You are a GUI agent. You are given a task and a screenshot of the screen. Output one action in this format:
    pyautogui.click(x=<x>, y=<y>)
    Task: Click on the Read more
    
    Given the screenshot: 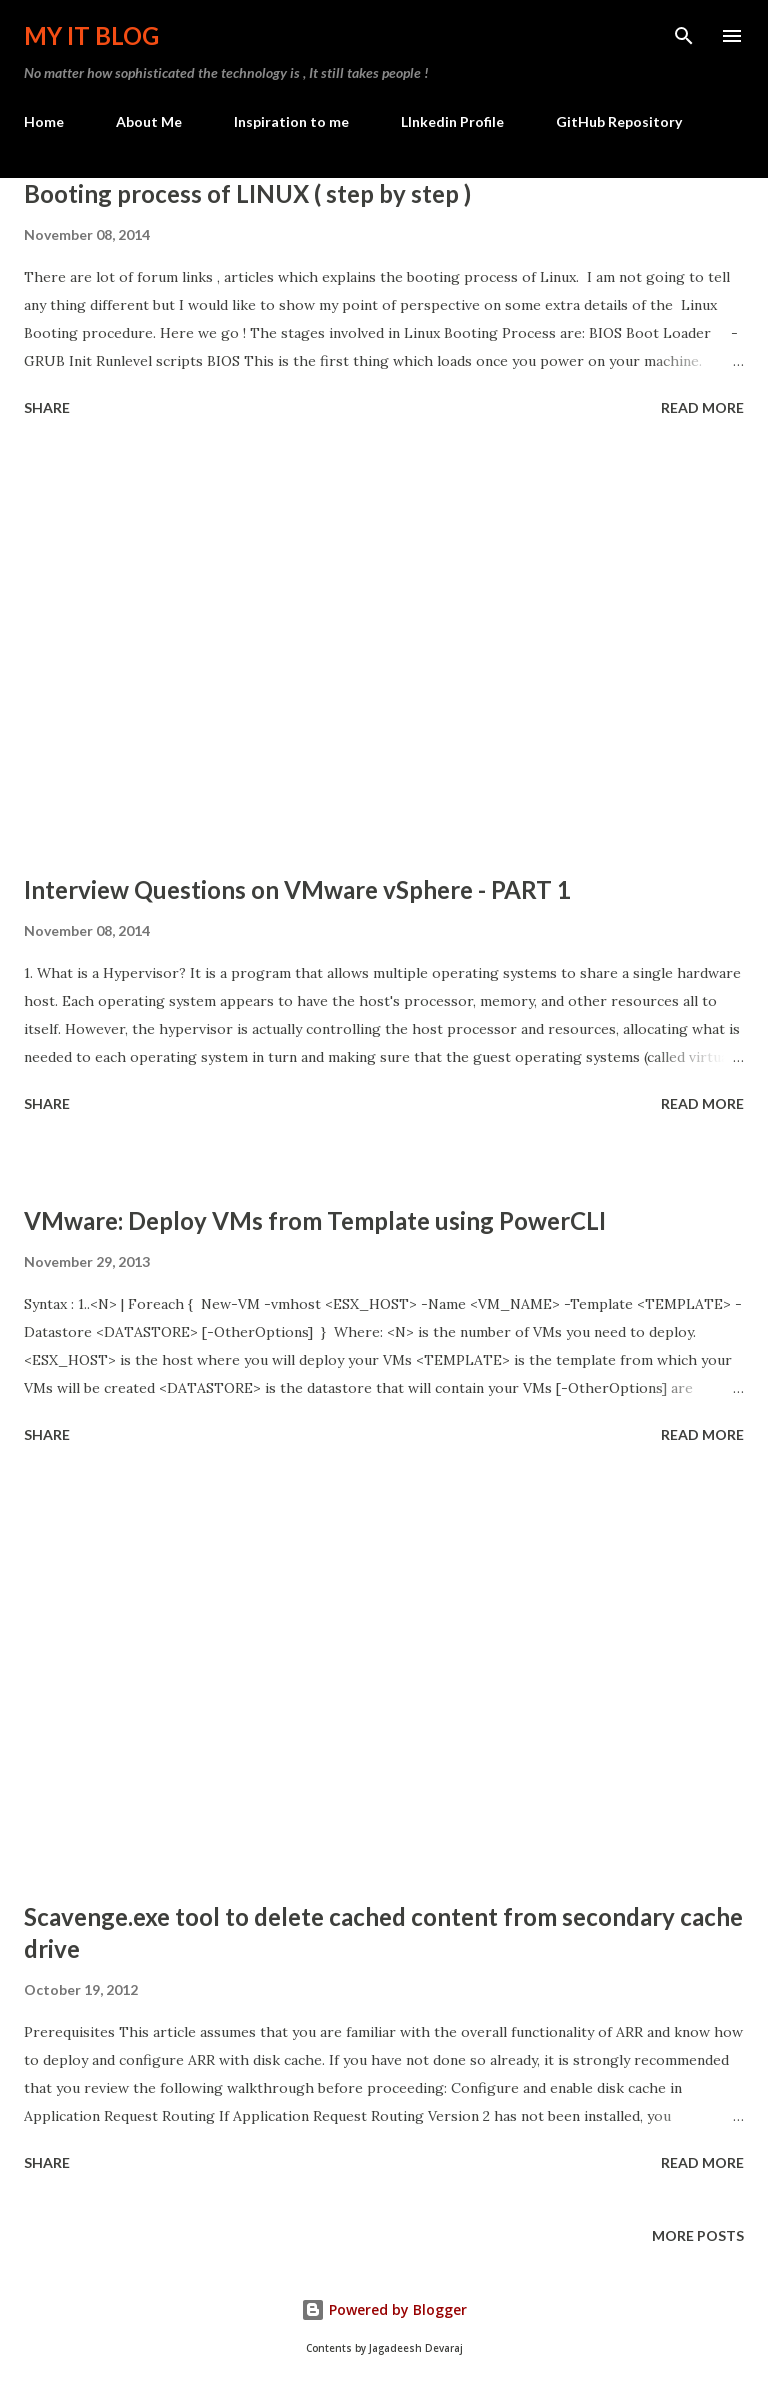 What is the action you would take?
    pyautogui.click(x=702, y=407)
    